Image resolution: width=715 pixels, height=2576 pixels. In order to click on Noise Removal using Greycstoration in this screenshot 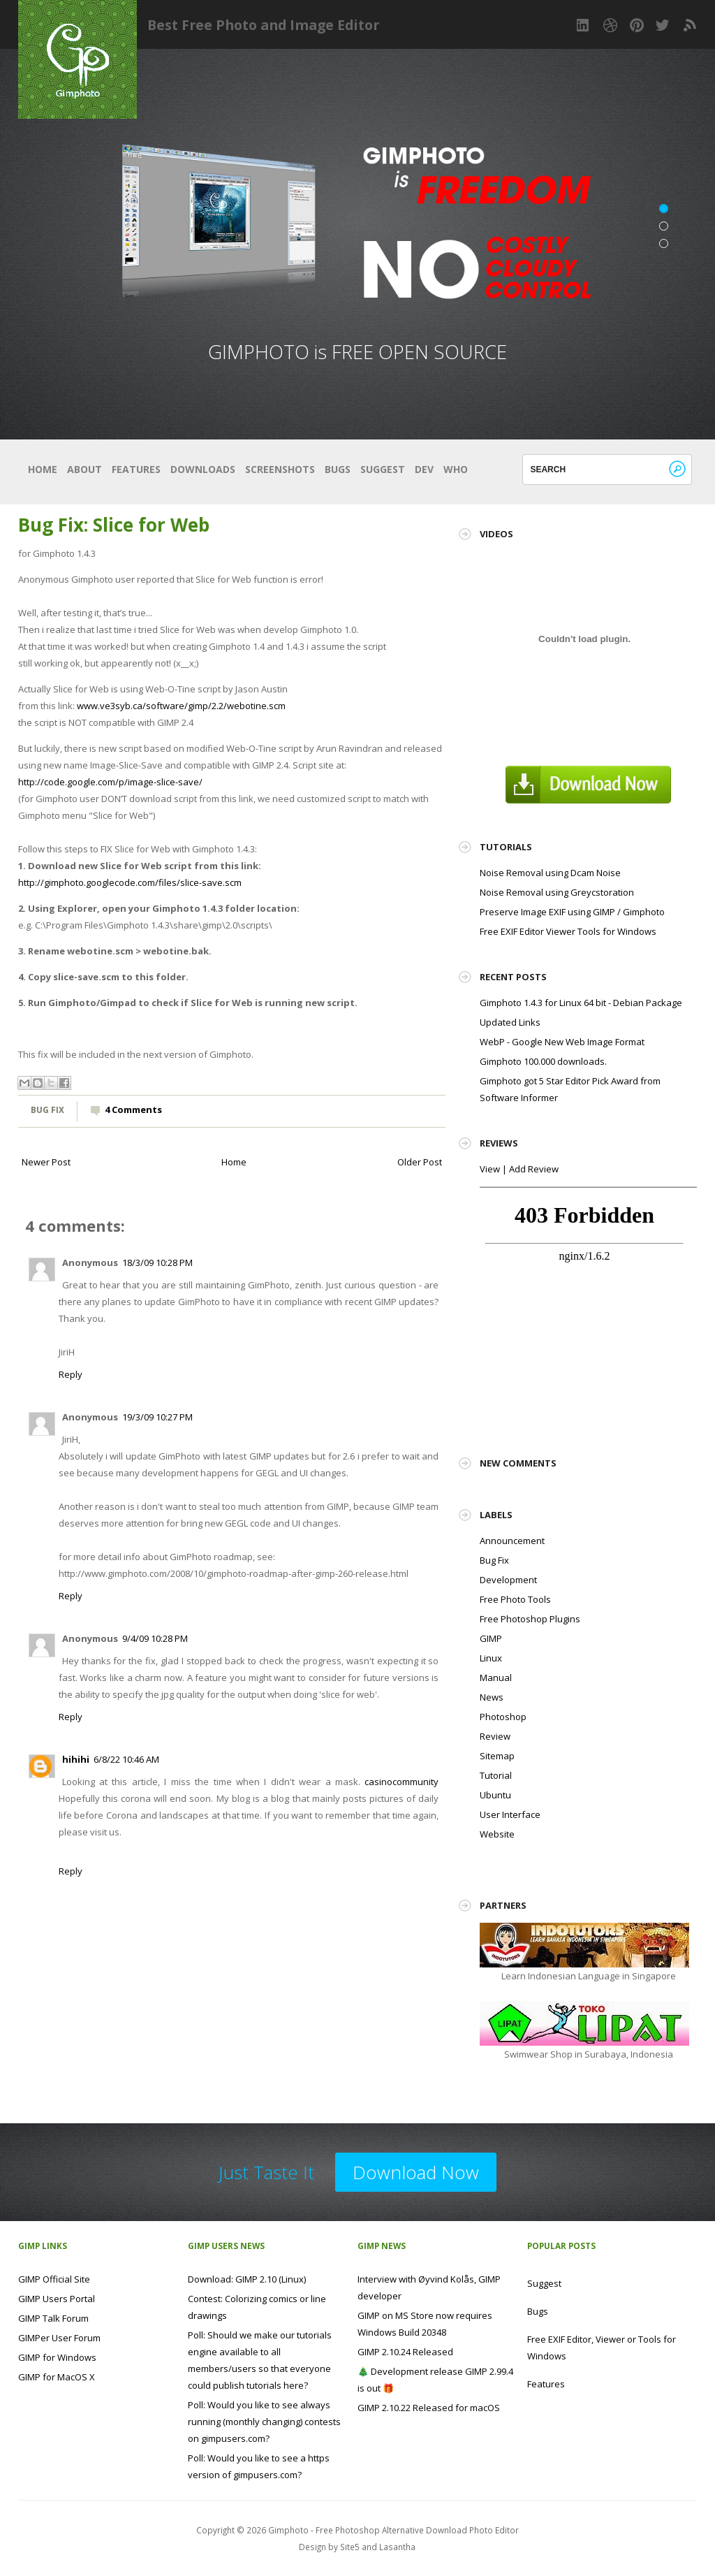, I will do `click(557, 892)`.